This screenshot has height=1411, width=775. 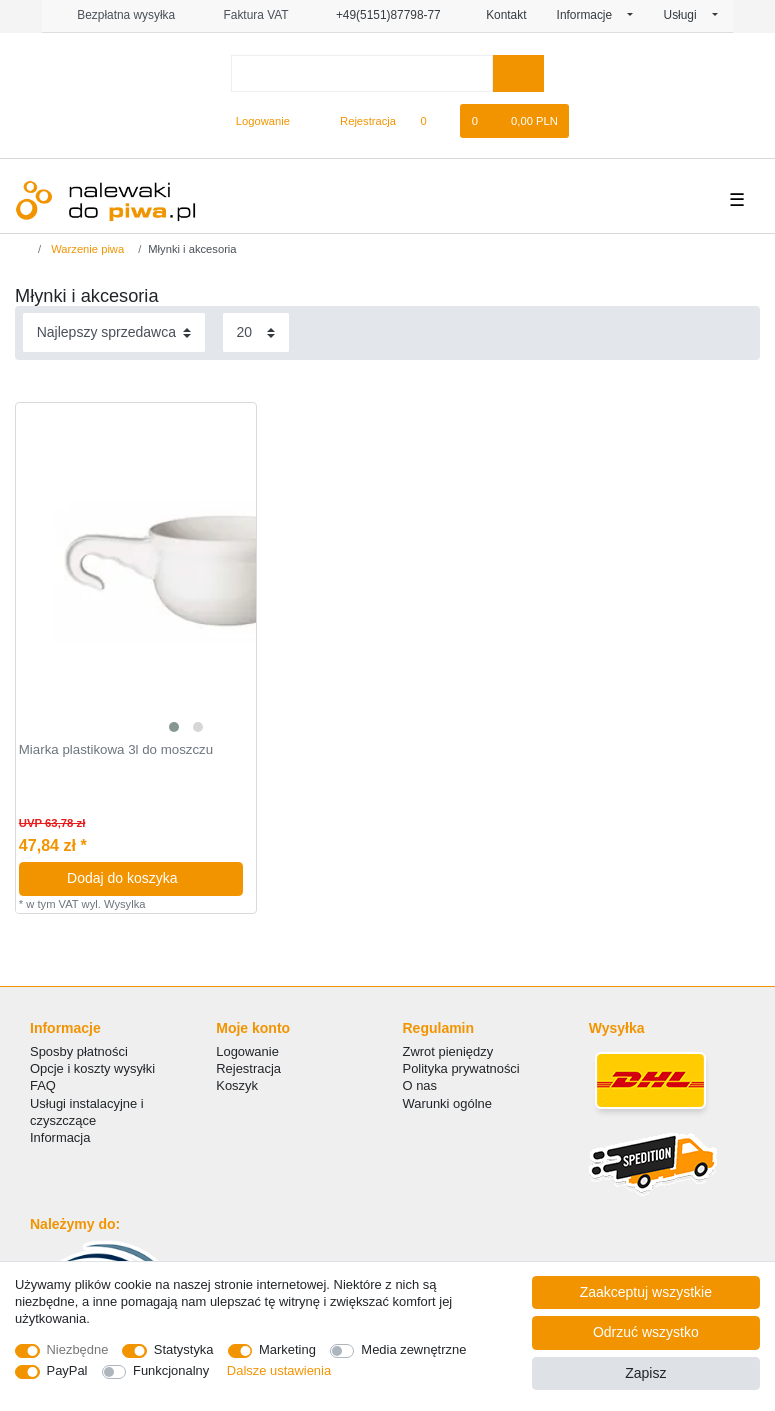 What do you see at coordinates (287, 1349) in the screenshot?
I see `Marketing` at bounding box center [287, 1349].